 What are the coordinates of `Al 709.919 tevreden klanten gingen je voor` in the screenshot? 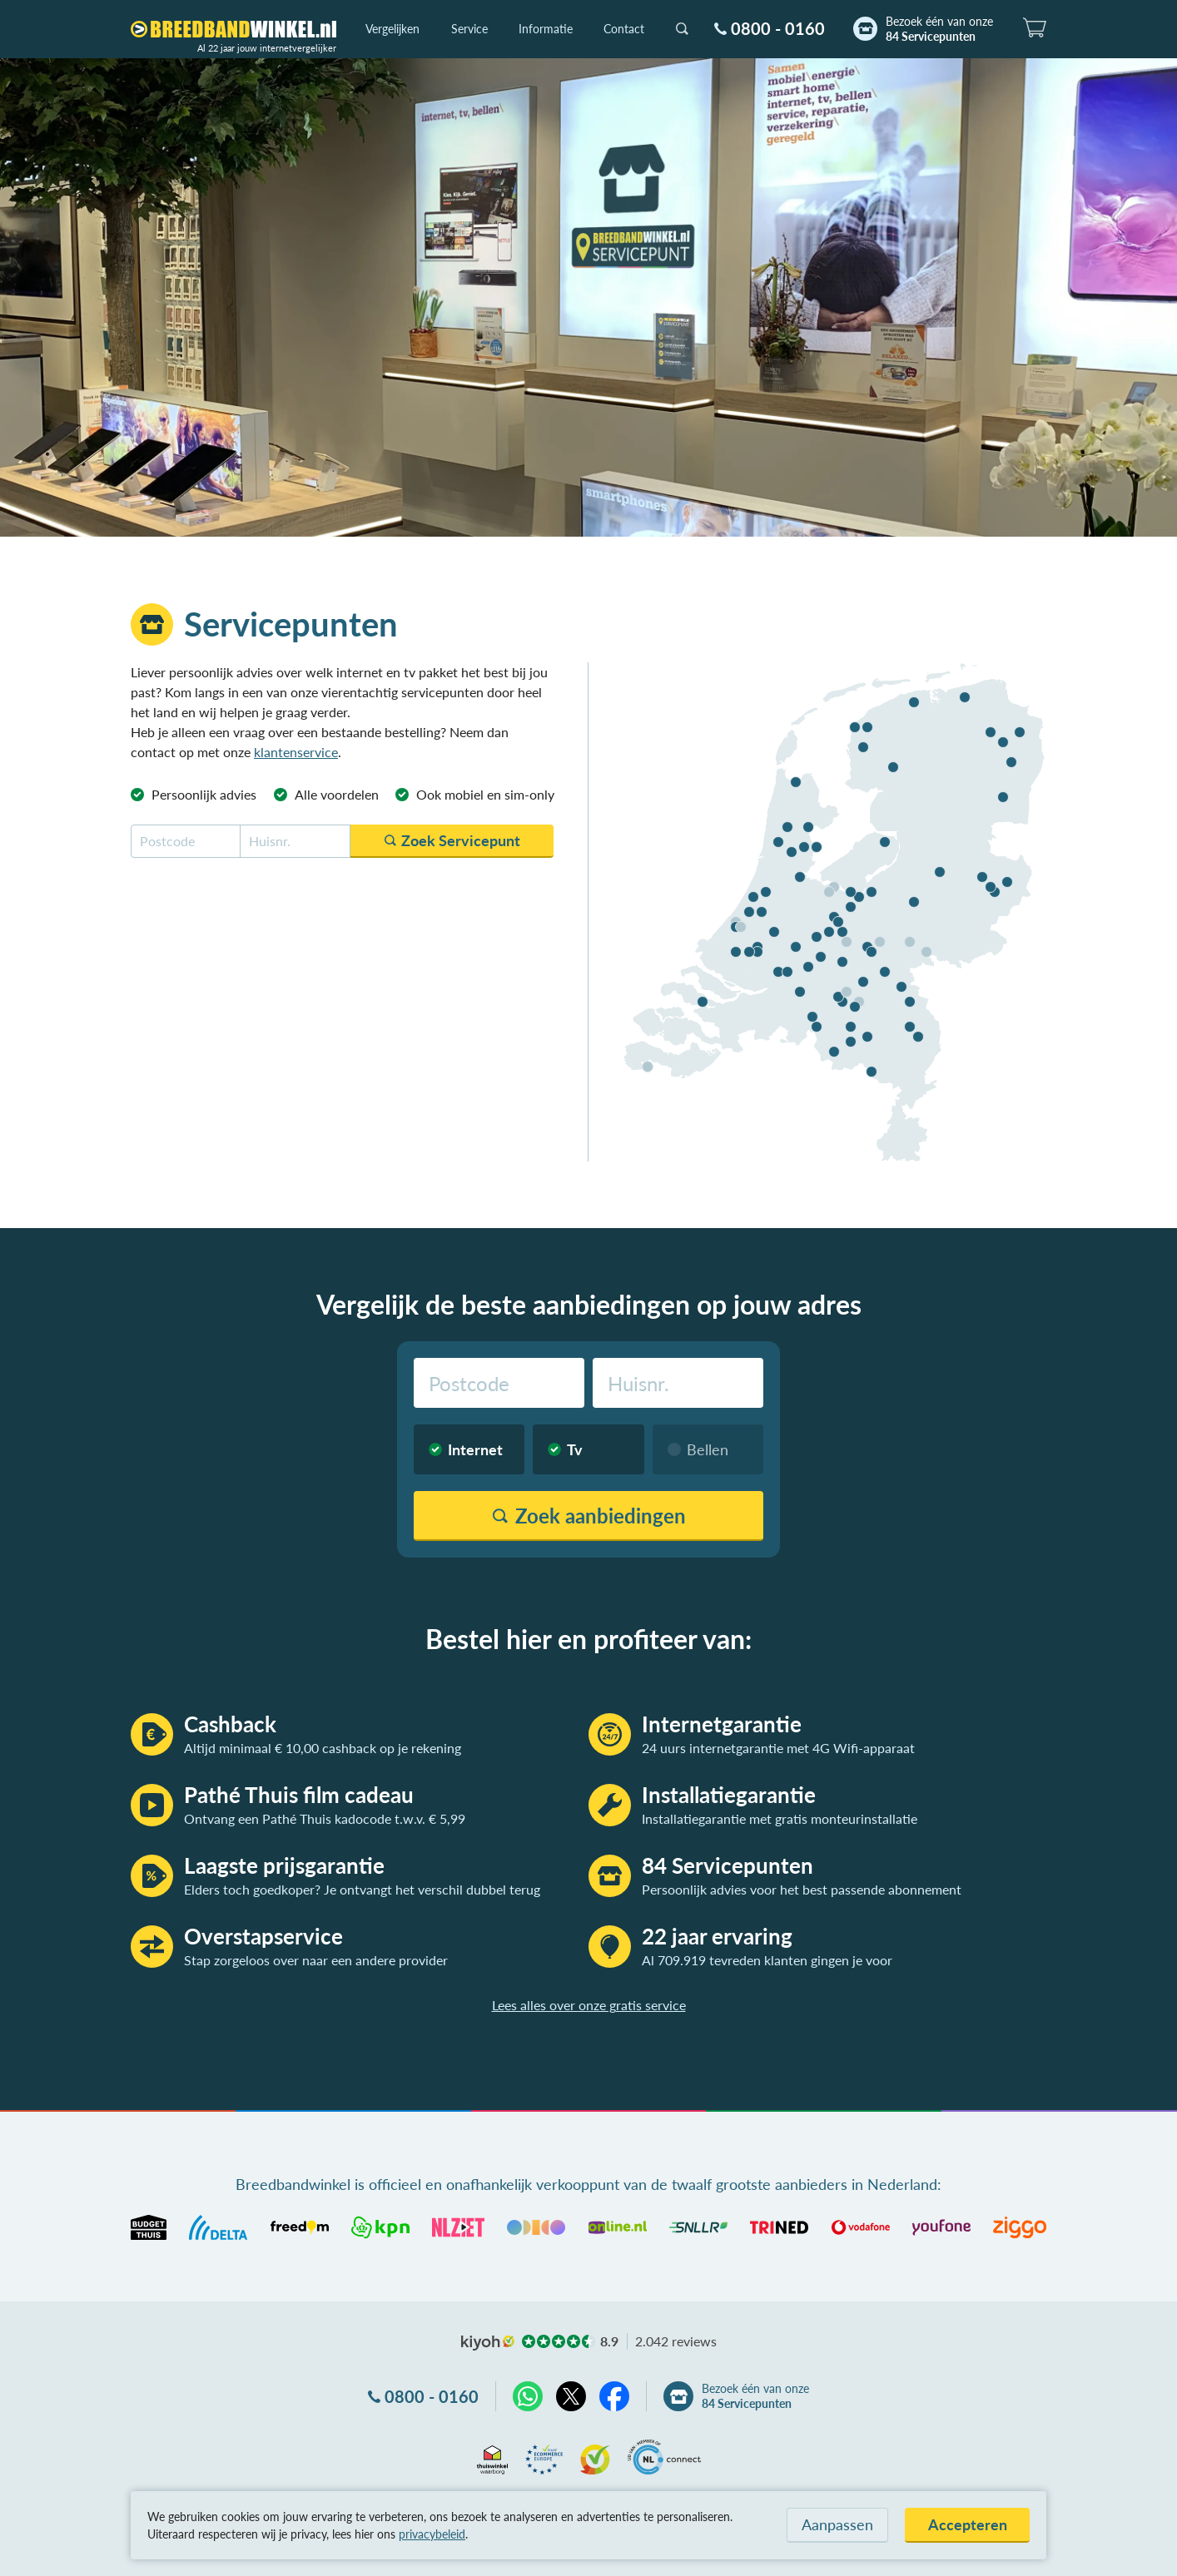 It's located at (767, 1960).